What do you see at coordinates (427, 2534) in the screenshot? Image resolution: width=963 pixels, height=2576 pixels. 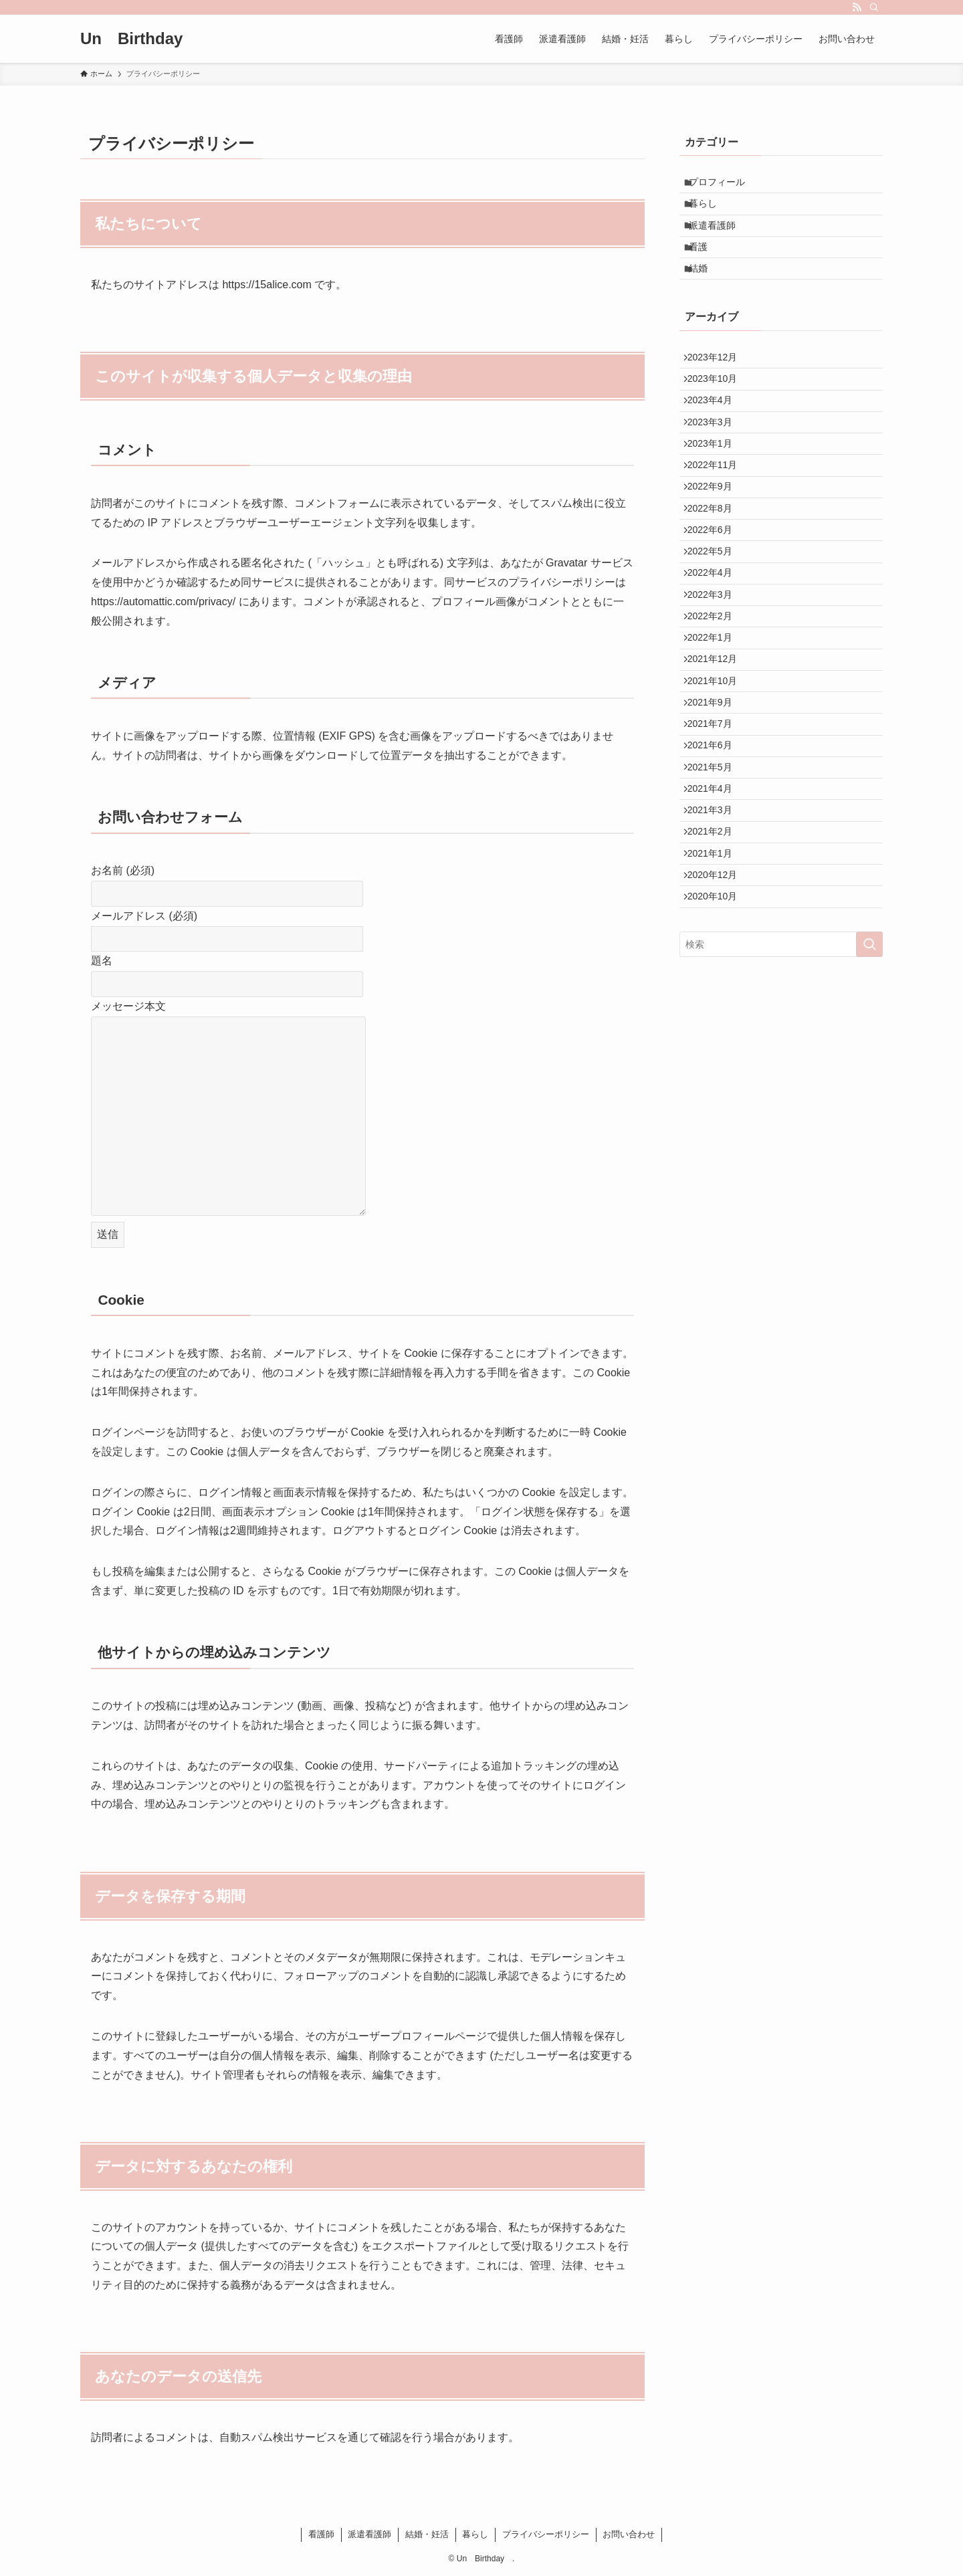 I see `結婚・妊活` at bounding box center [427, 2534].